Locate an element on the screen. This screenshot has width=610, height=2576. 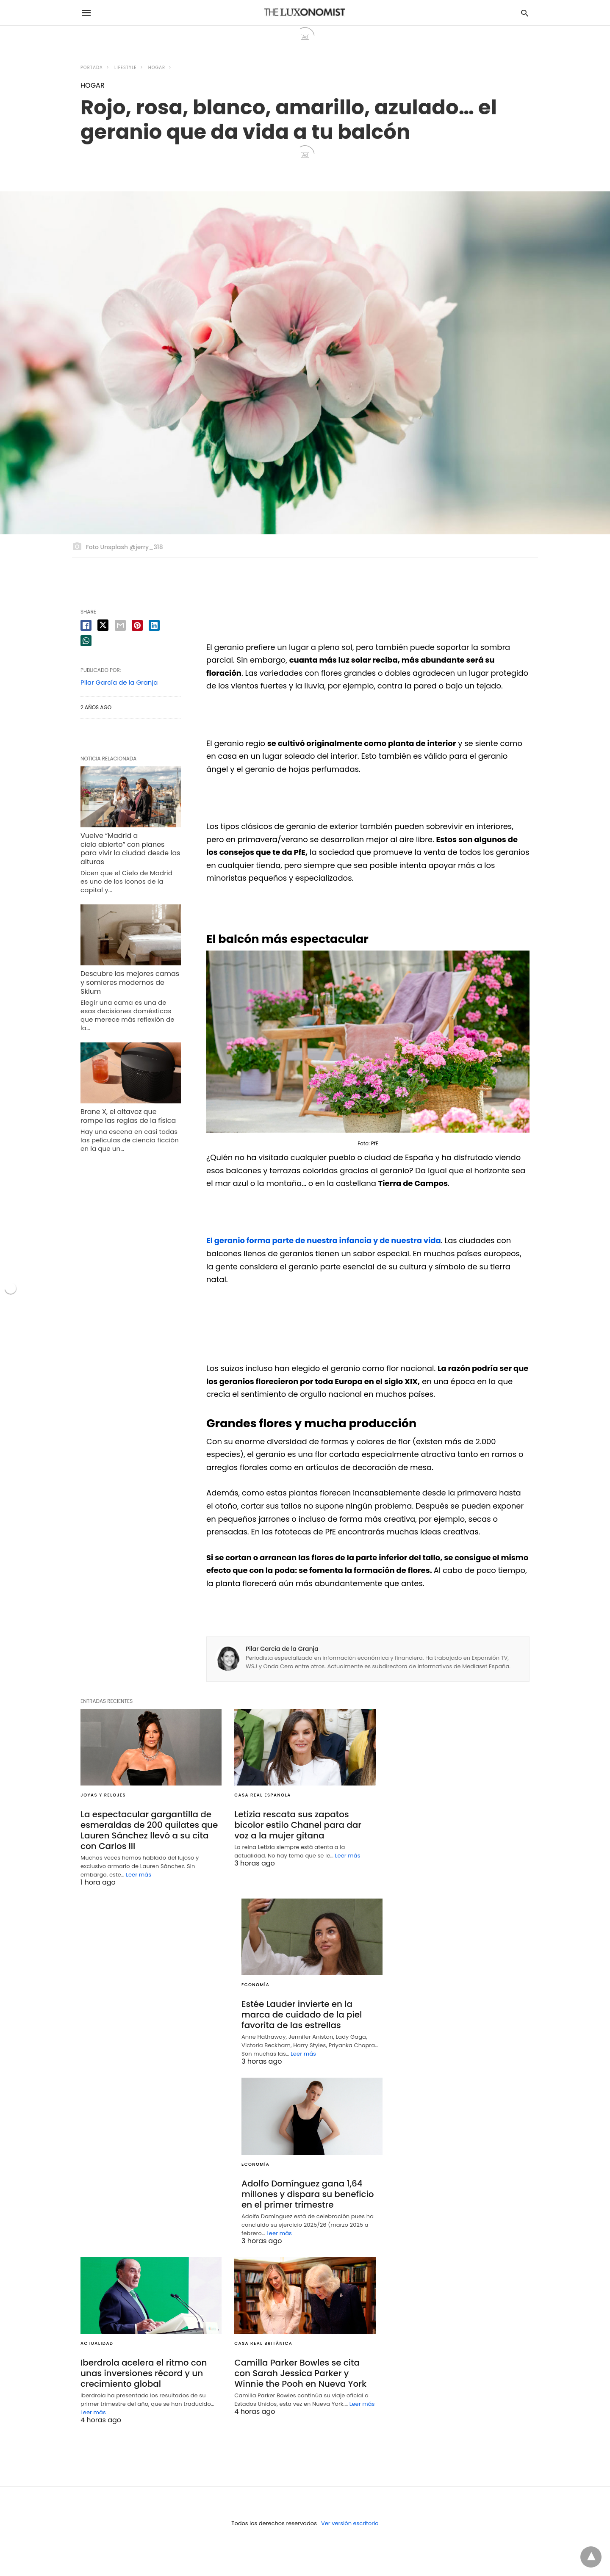
Iberdrola acelera el ritmo con unas inversiones récord y un crecimiento global is located at coordinates (143, 2373).